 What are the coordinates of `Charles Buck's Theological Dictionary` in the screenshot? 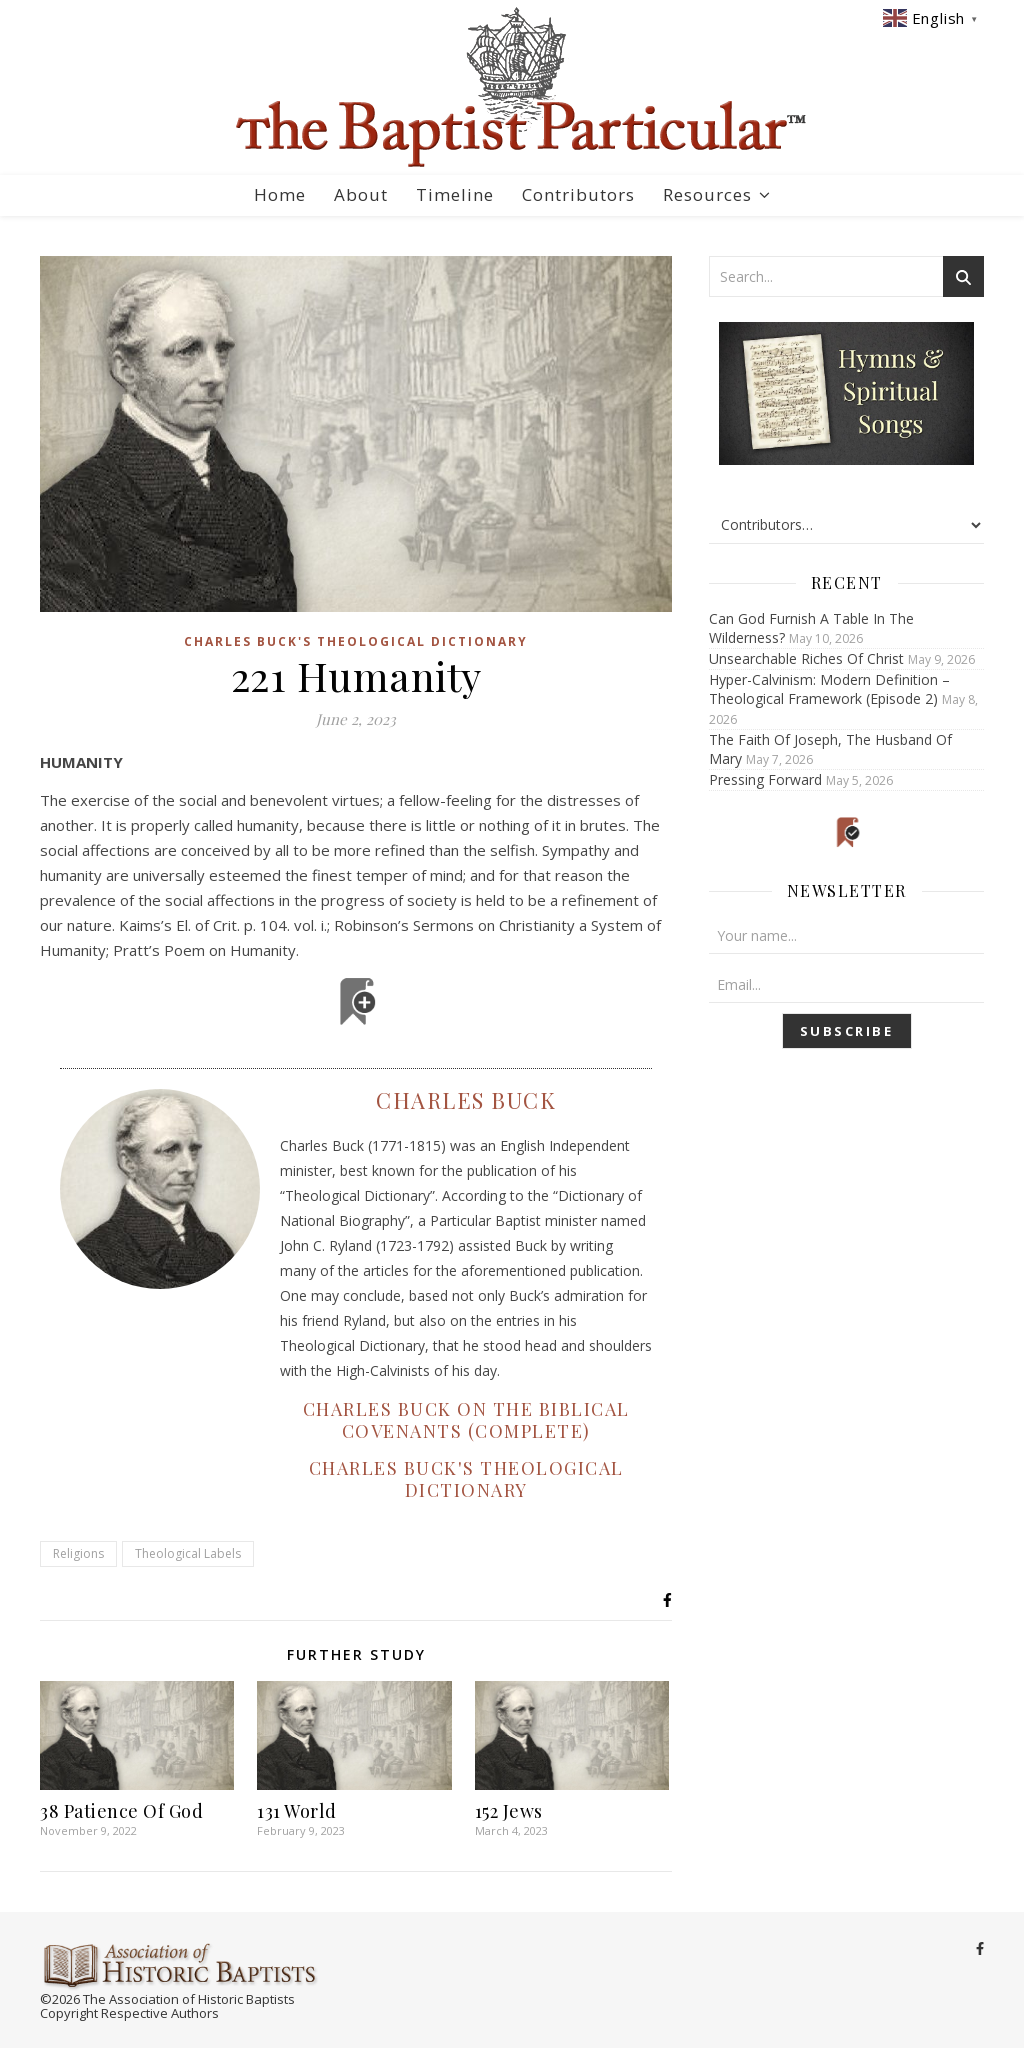 It's located at (356, 641).